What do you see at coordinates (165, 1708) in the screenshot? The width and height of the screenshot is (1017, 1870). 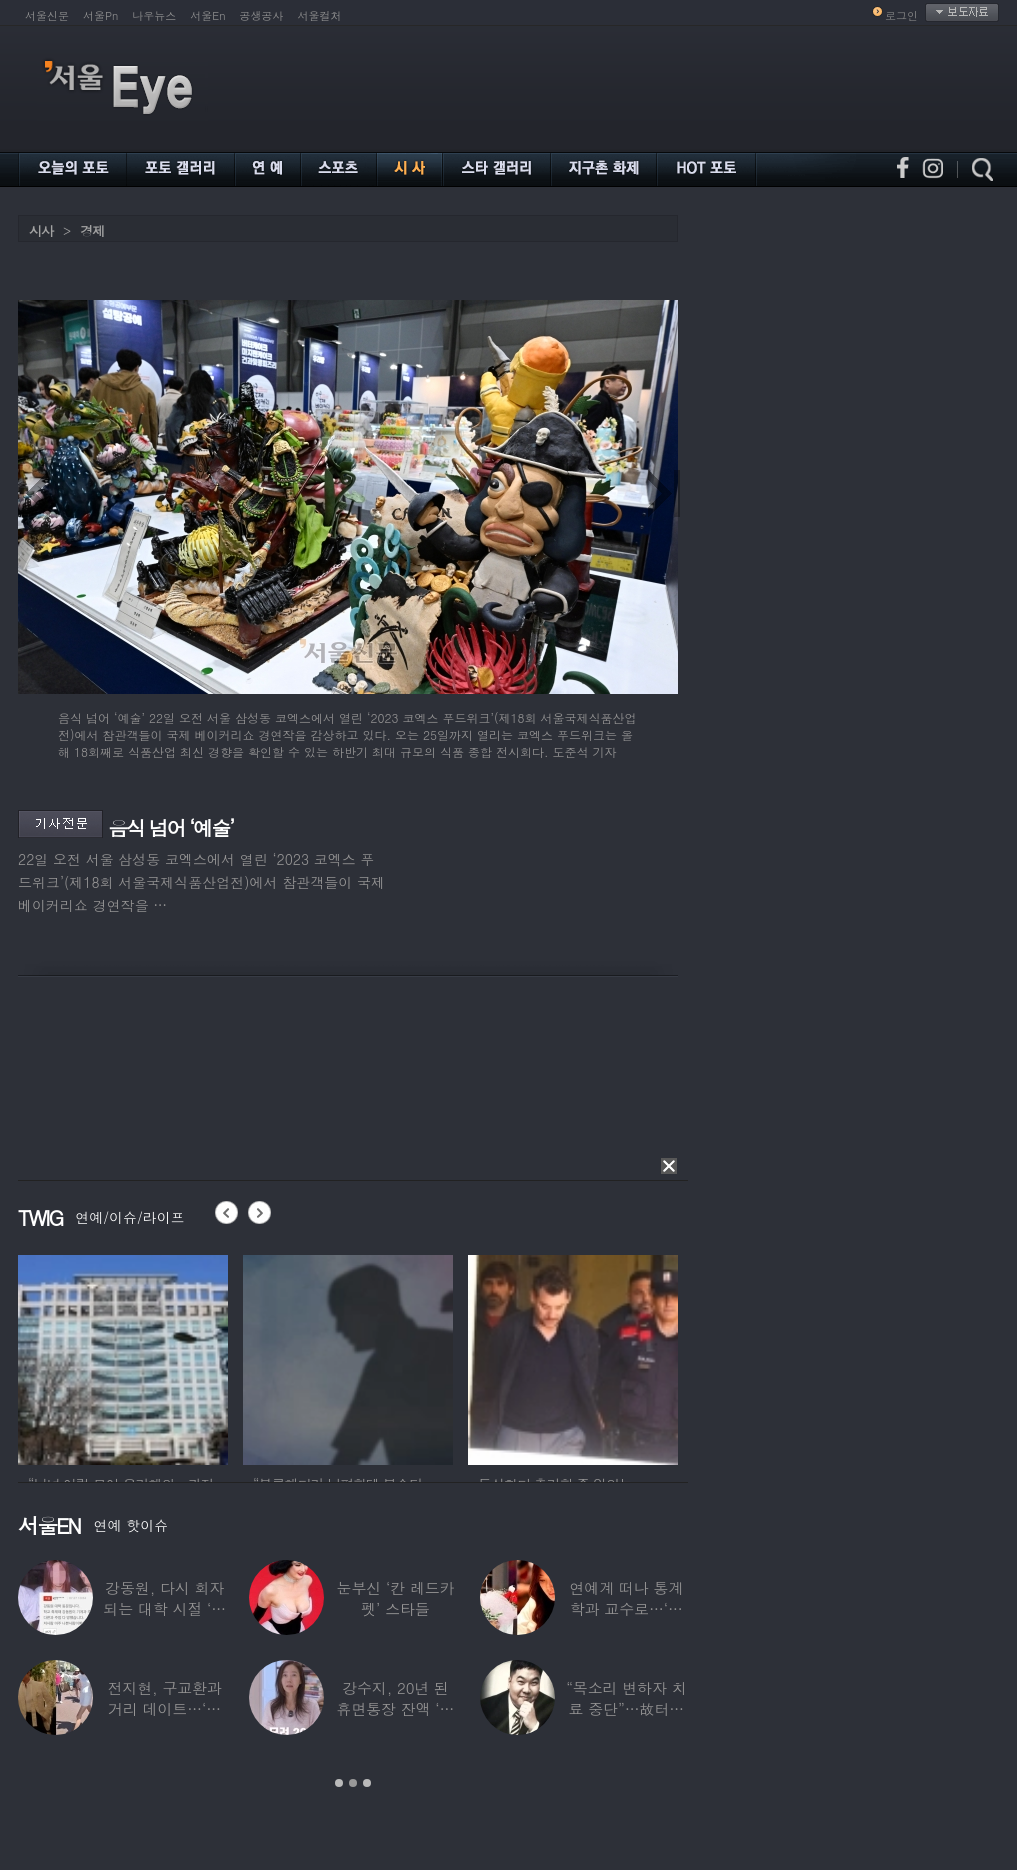 I see `전지현, 구교환과 거리 데이트…‘칸영화제’` at bounding box center [165, 1708].